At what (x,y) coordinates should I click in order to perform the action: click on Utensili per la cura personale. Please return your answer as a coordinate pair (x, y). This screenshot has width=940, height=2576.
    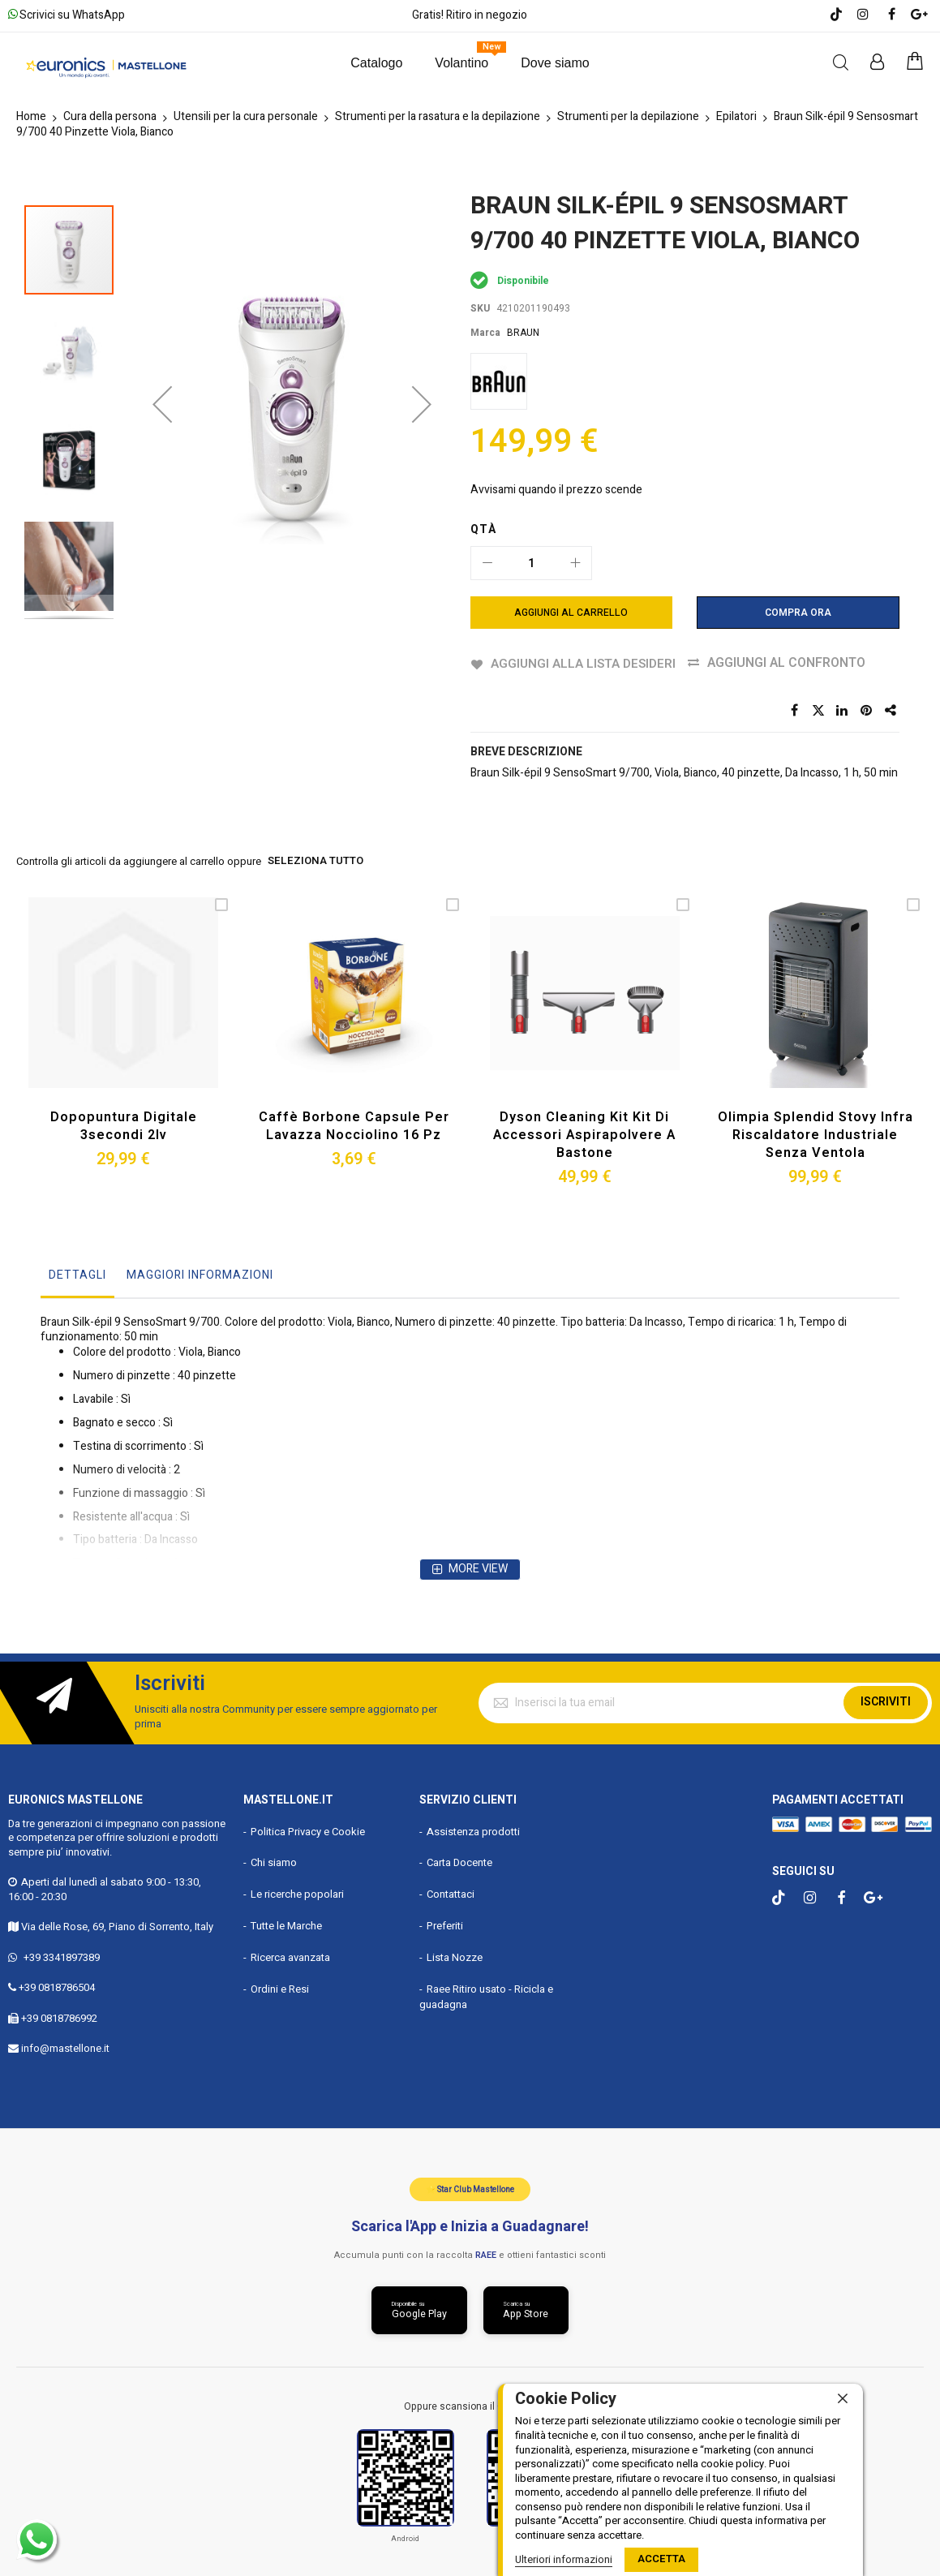
    Looking at the image, I should click on (246, 116).